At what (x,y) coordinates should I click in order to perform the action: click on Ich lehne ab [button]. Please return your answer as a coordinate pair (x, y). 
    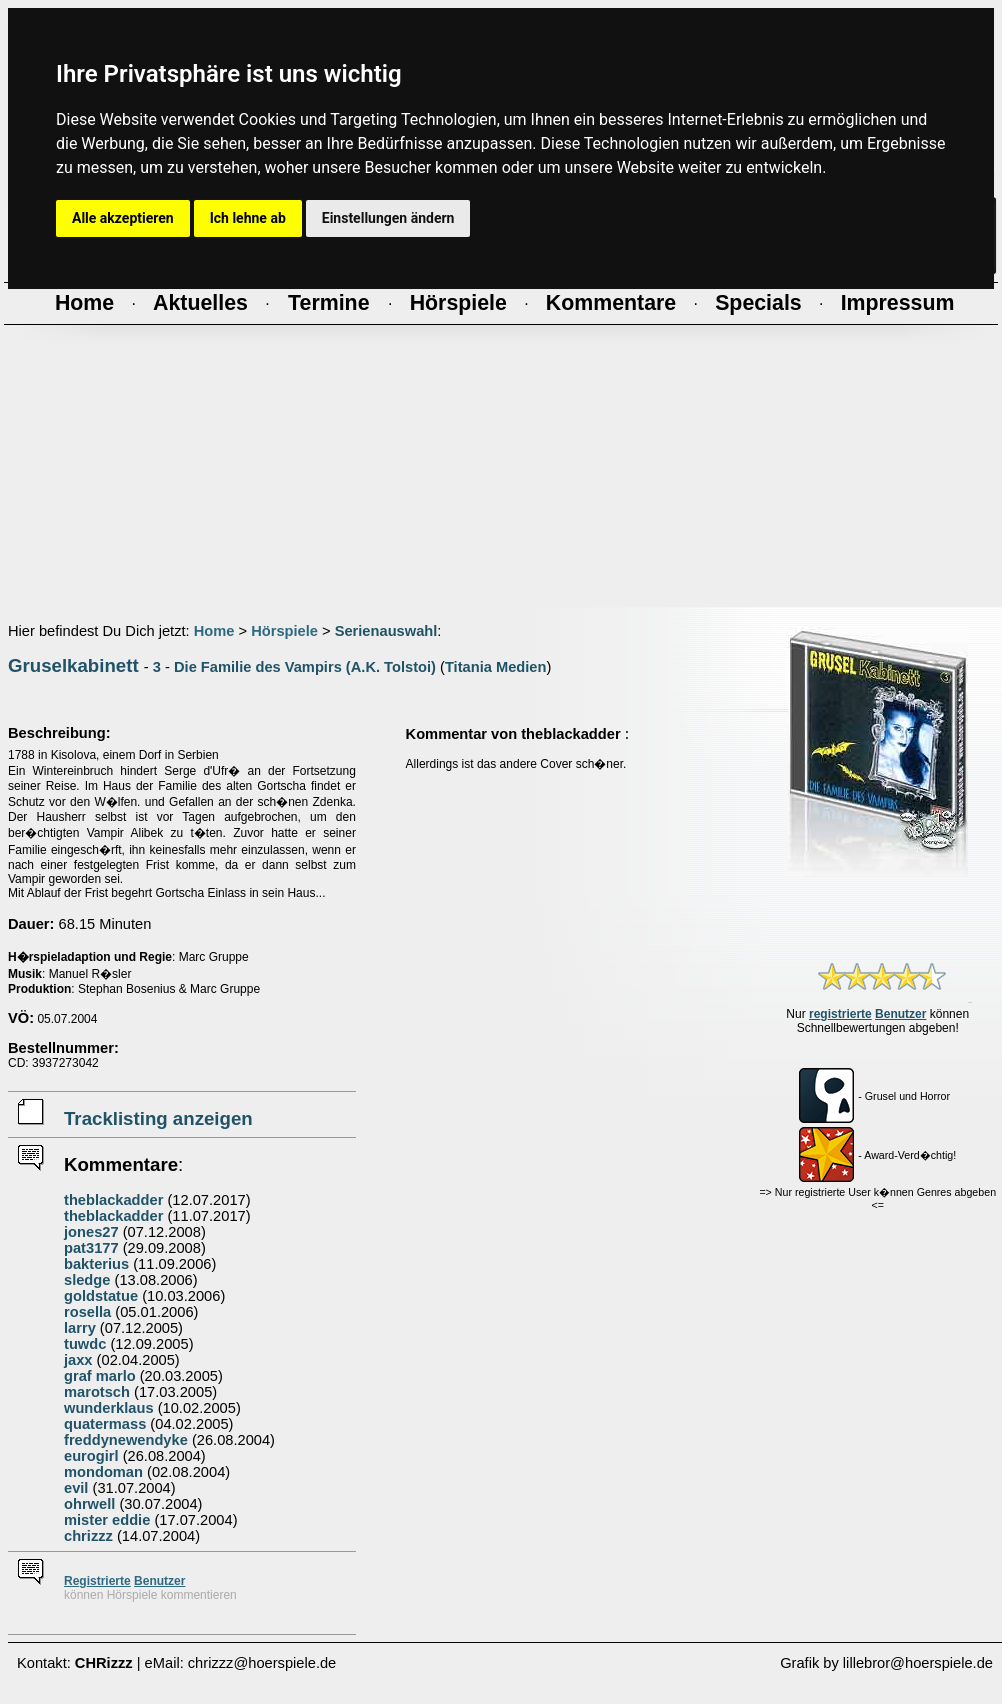
    Looking at the image, I should click on (248, 218).